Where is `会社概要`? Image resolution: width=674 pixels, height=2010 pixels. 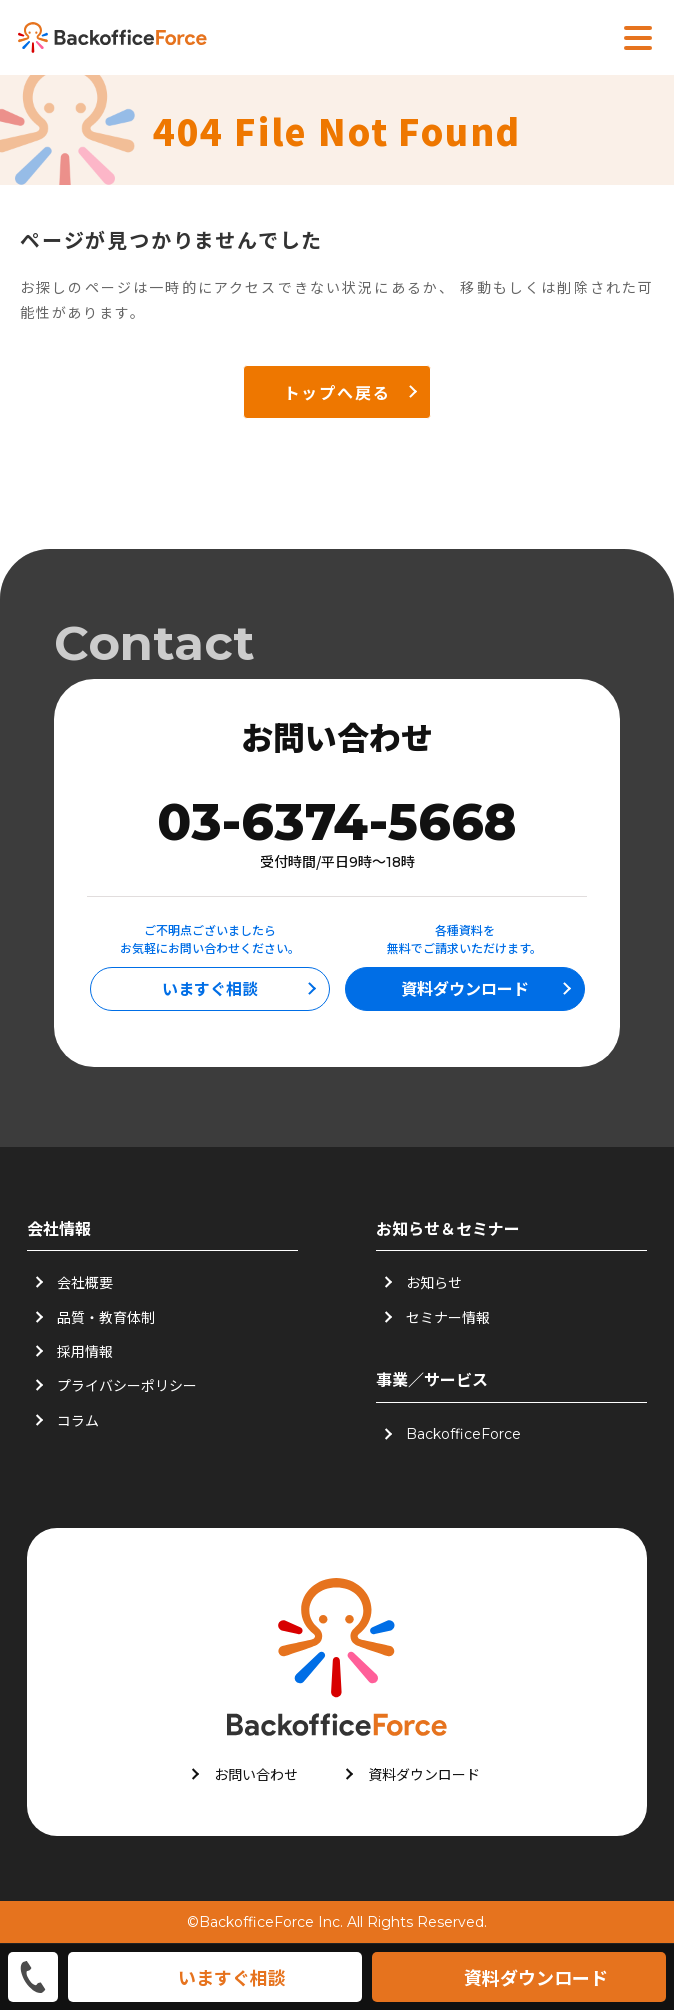 会社概要 is located at coordinates (85, 1282).